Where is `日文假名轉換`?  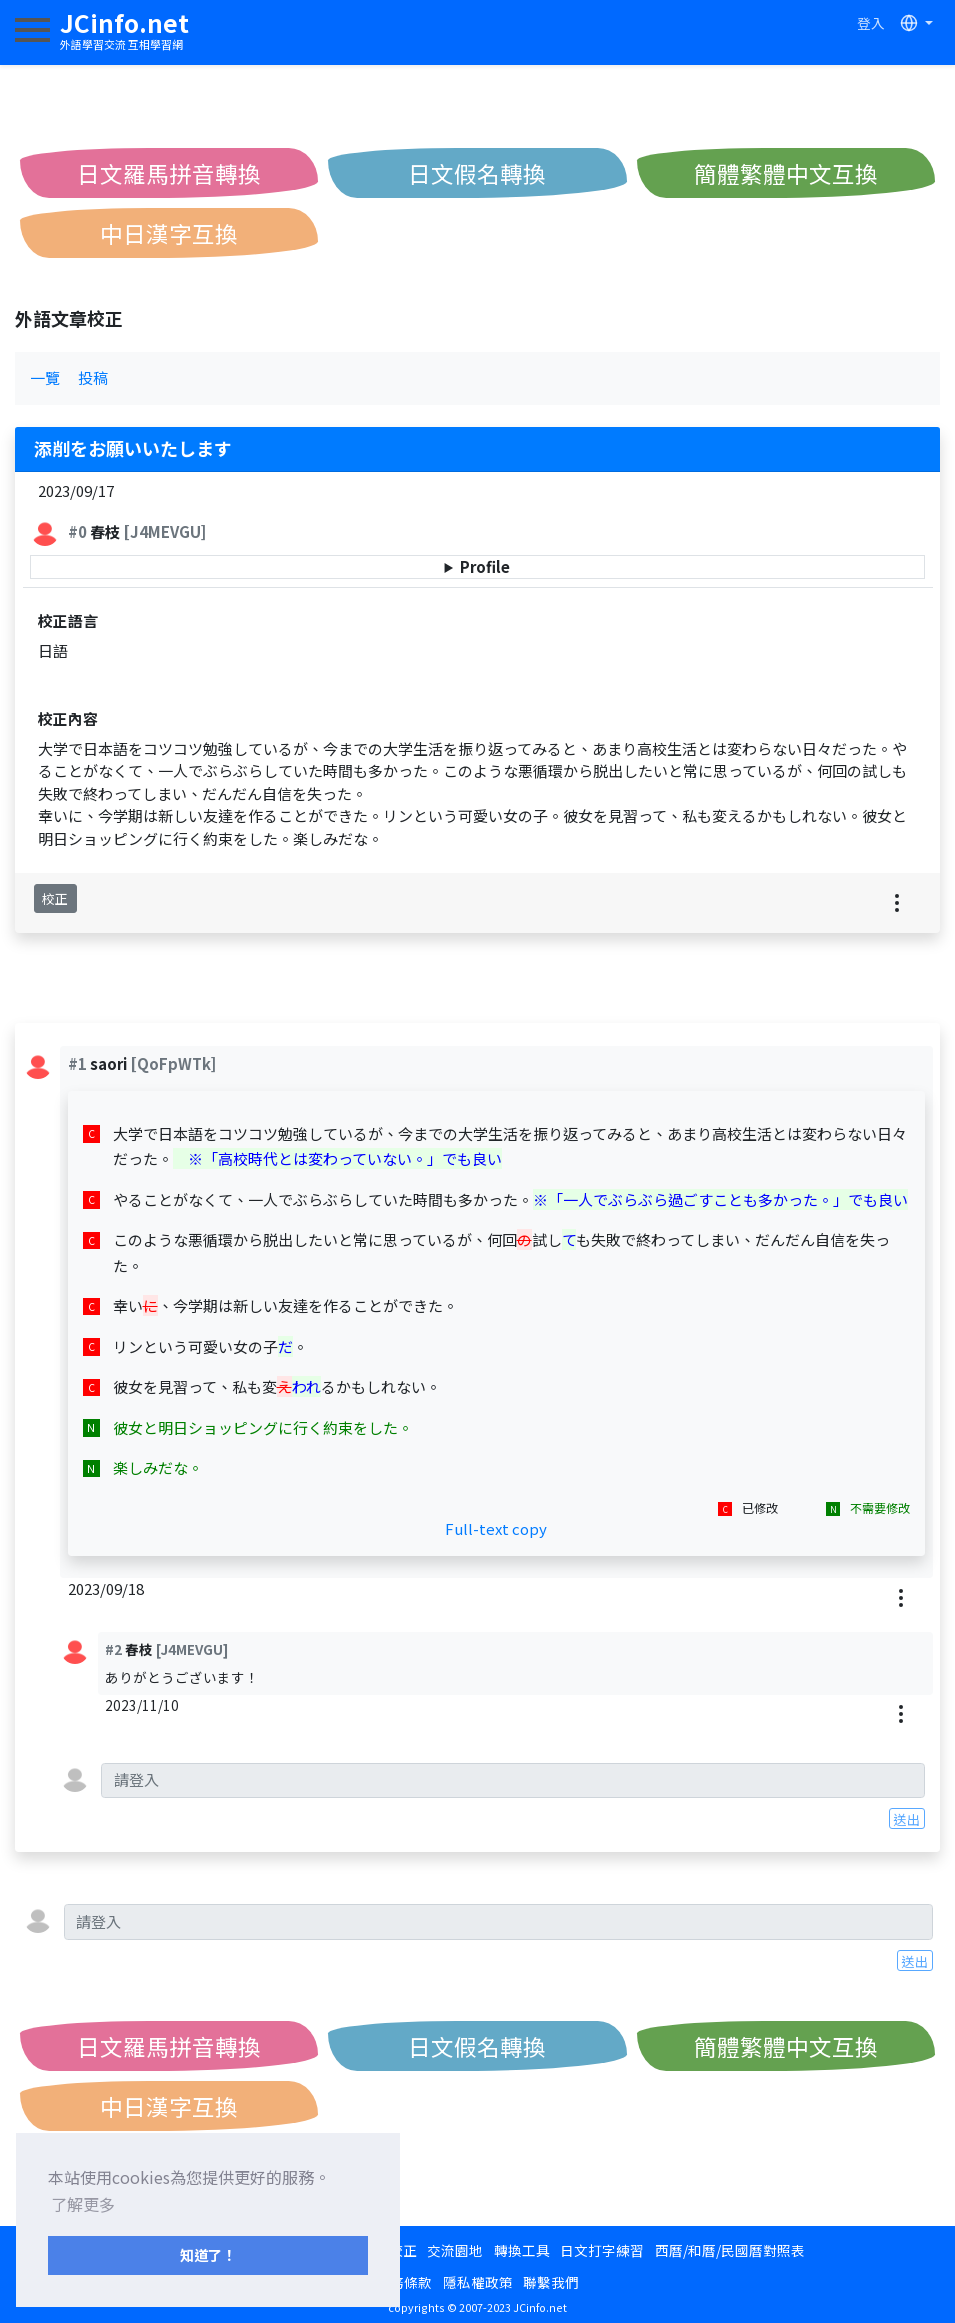 日文假名轉換 is located at coordinates (477, 173).